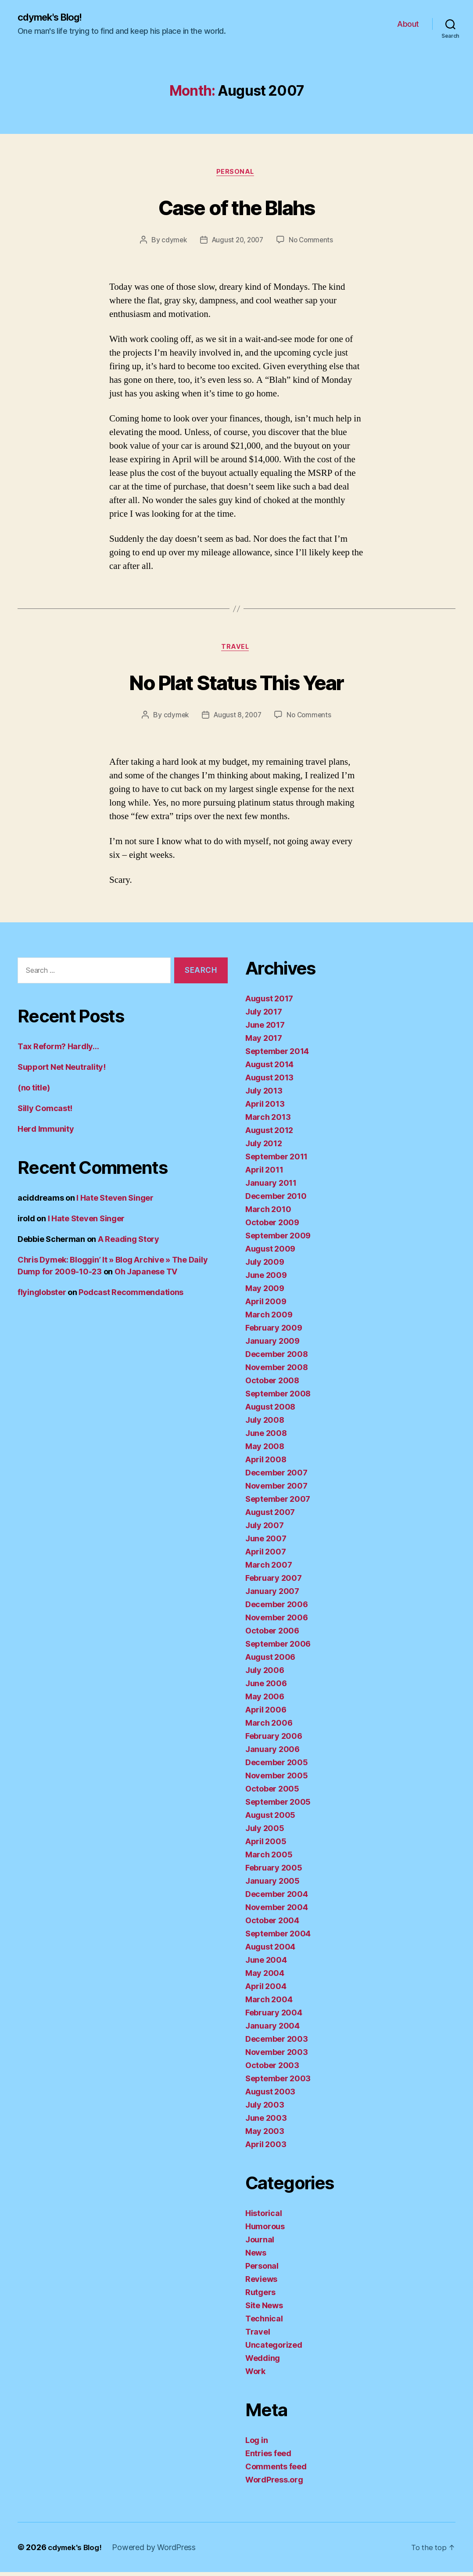  What do you see at coordinates (278, 1647) in the screenshot?
I see `September 2006` at bounding box center [278, 1647].